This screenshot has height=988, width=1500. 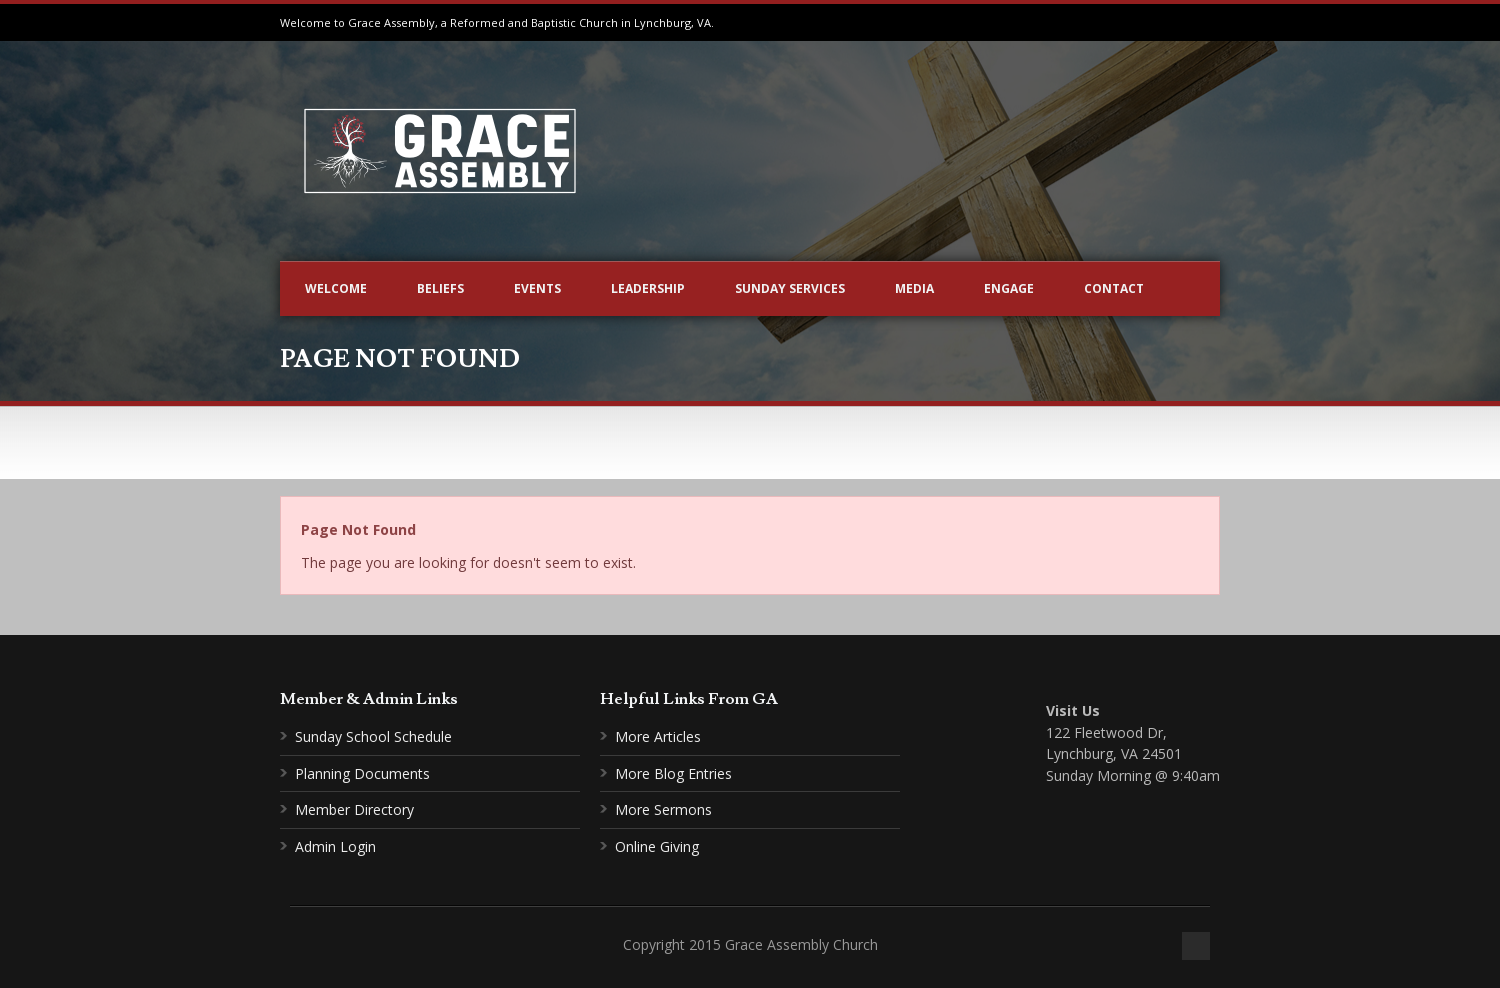 What do you see at coordinates (673, 773) in the screenshot?
I see `More Blog Entries` at bounding box center [673, 773].